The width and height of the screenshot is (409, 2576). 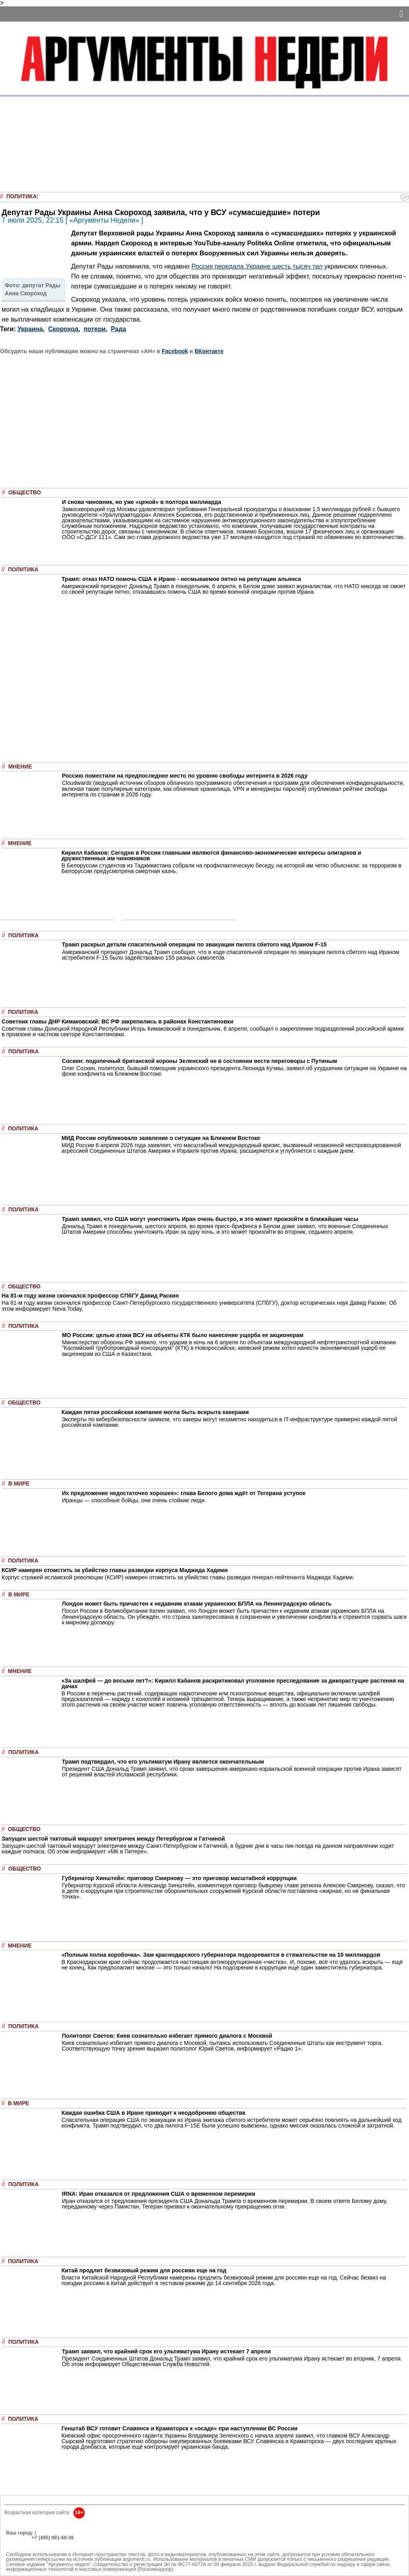 I want to click on И снова чиновник, но уже «ценой» в полтора миллиарда, so click(x=141, y=502).